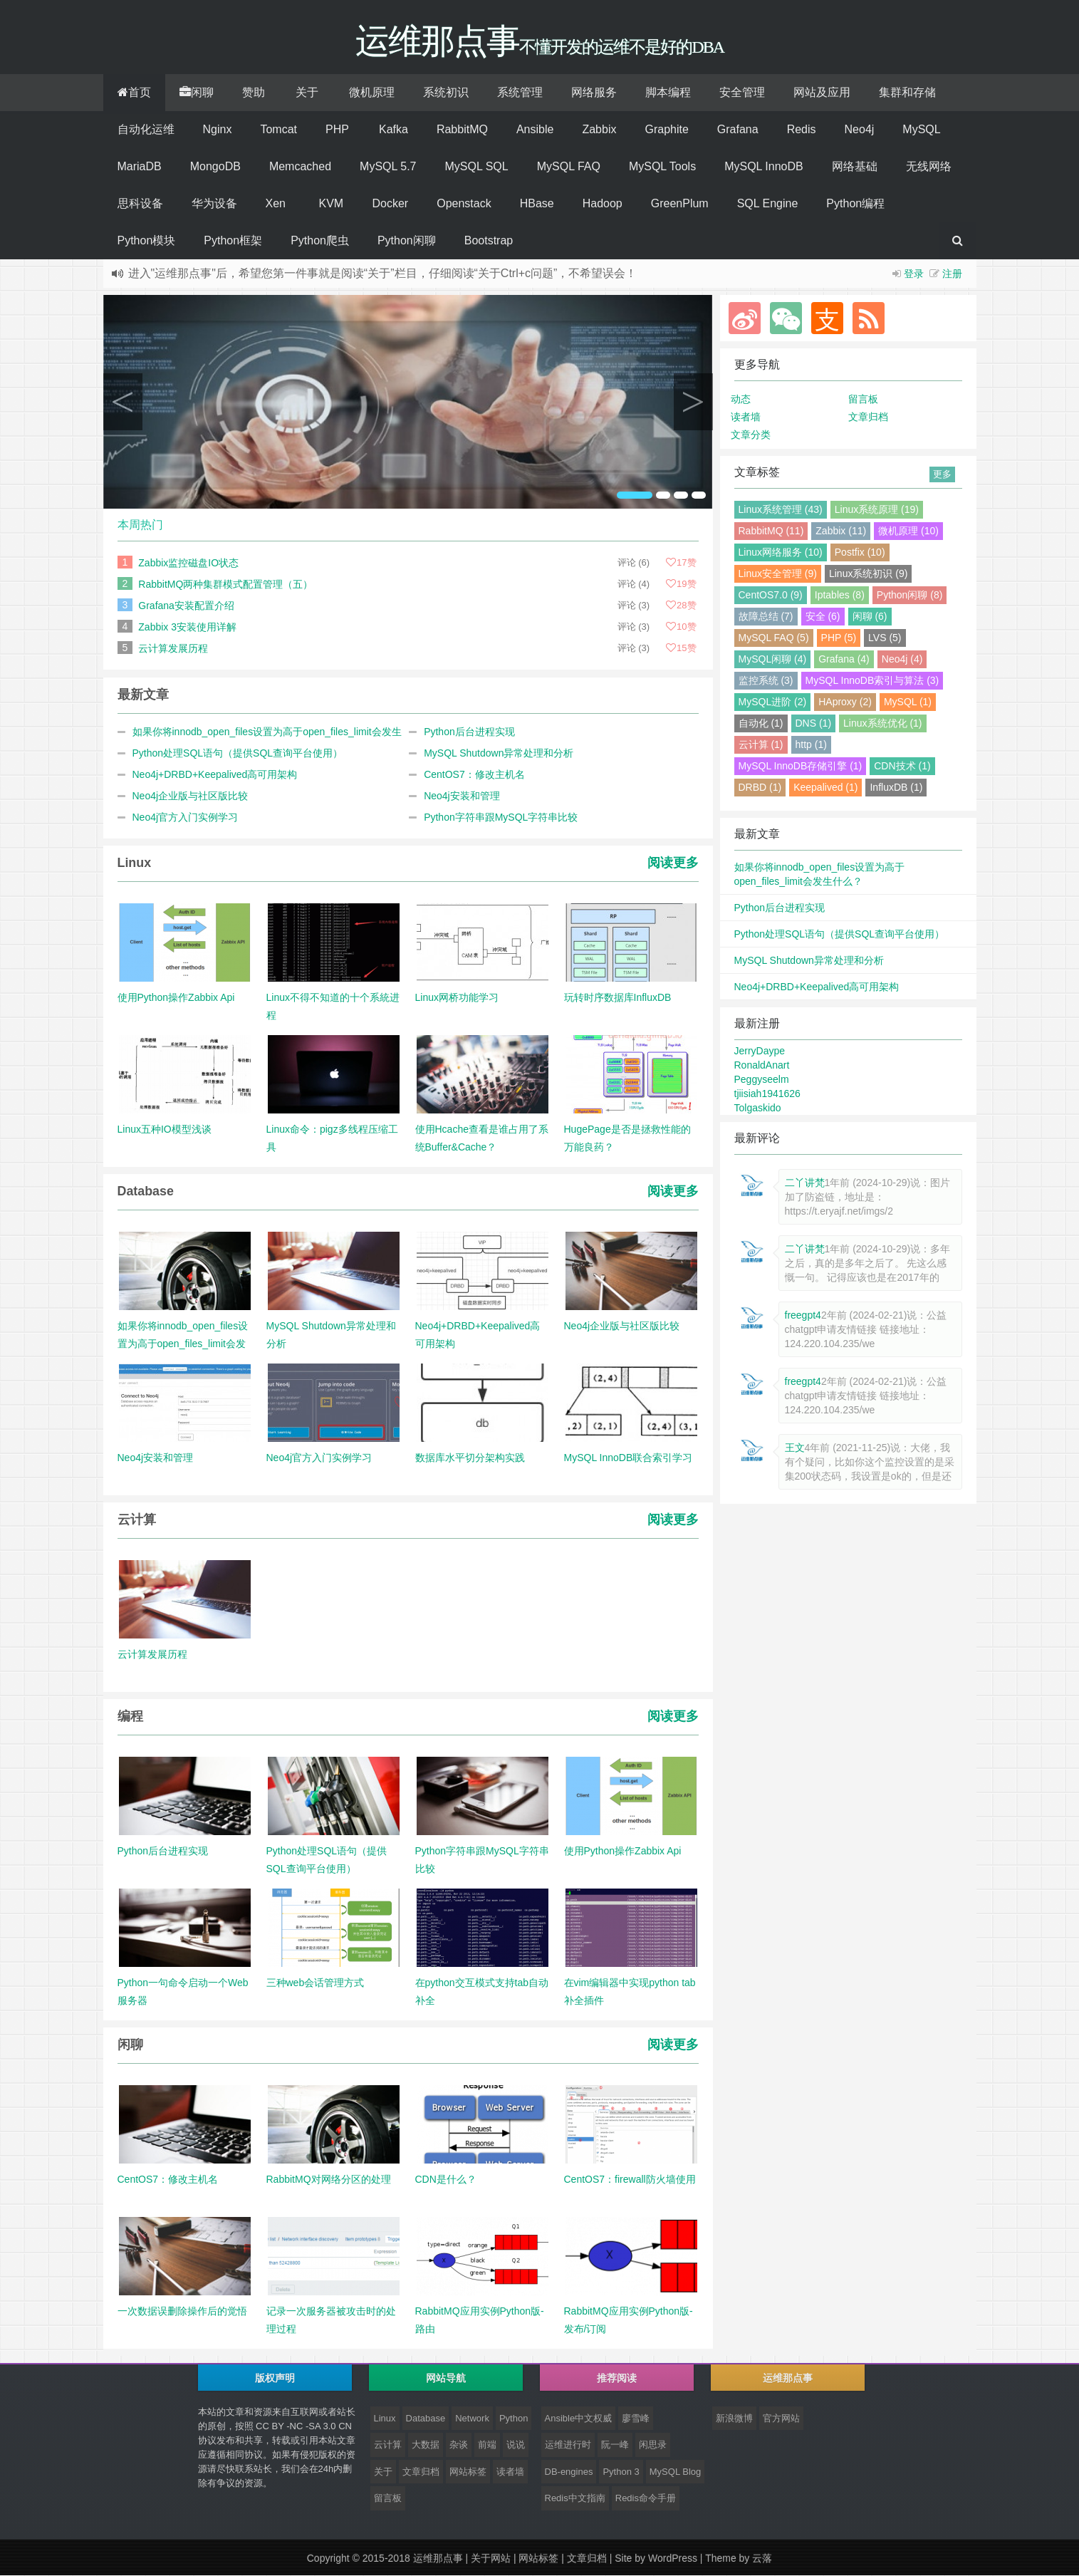 This screenshot has width=1079, height=2576. I want to click on 集群和存储, so click(907, 93).